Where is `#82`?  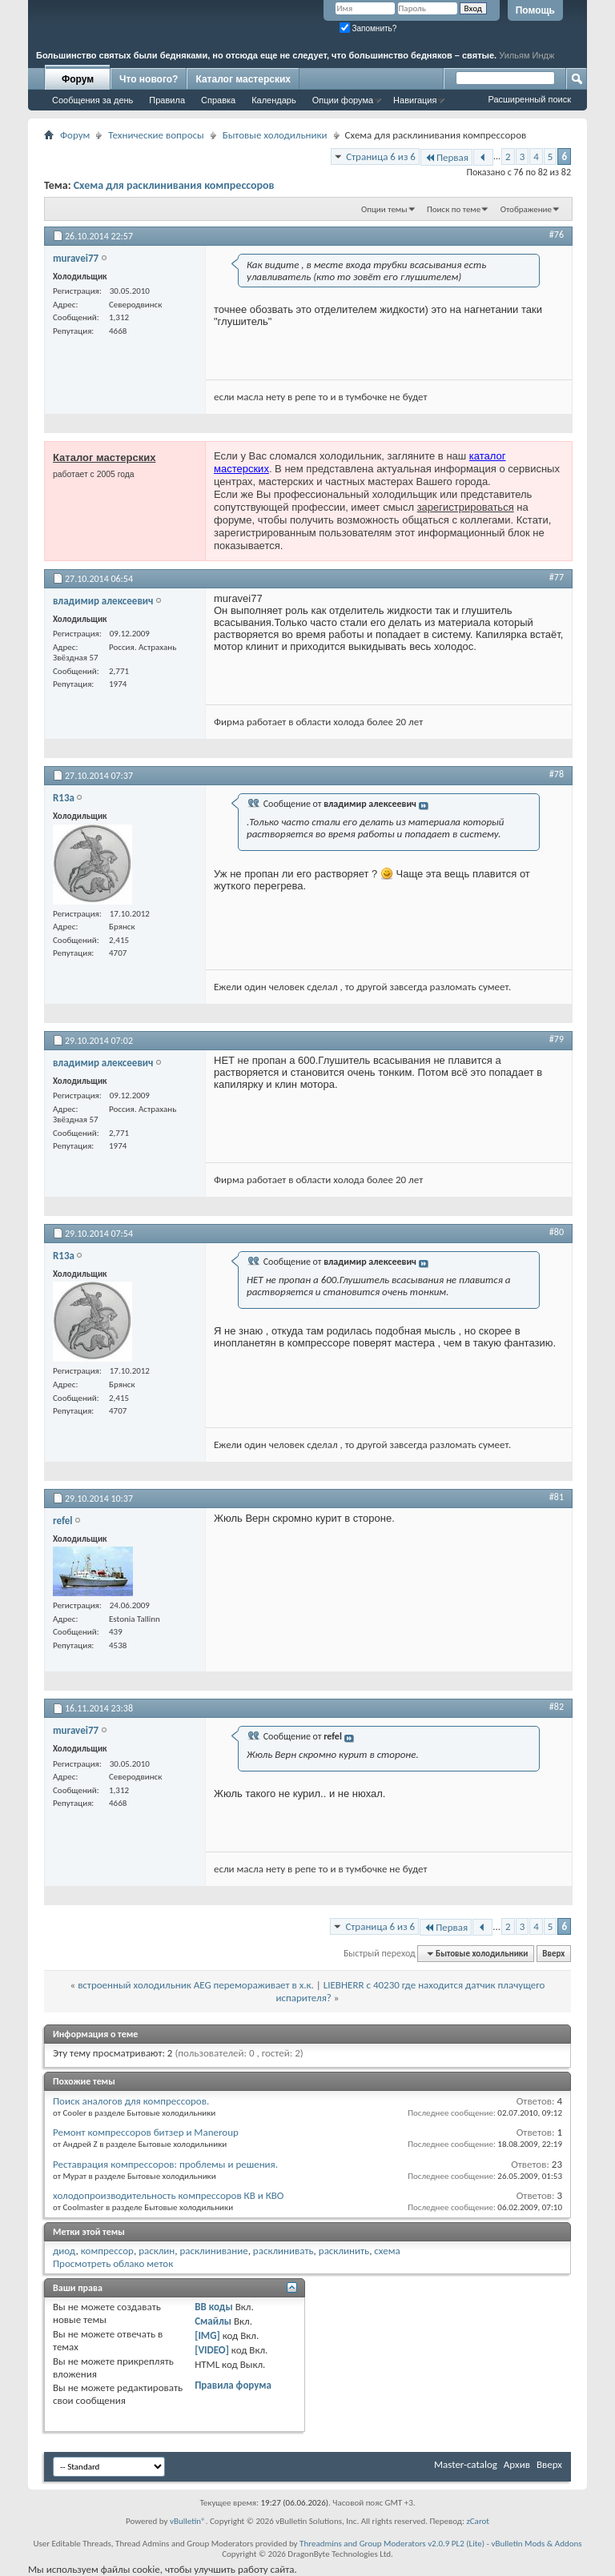 #82 is located at coordinates (556, 1706).